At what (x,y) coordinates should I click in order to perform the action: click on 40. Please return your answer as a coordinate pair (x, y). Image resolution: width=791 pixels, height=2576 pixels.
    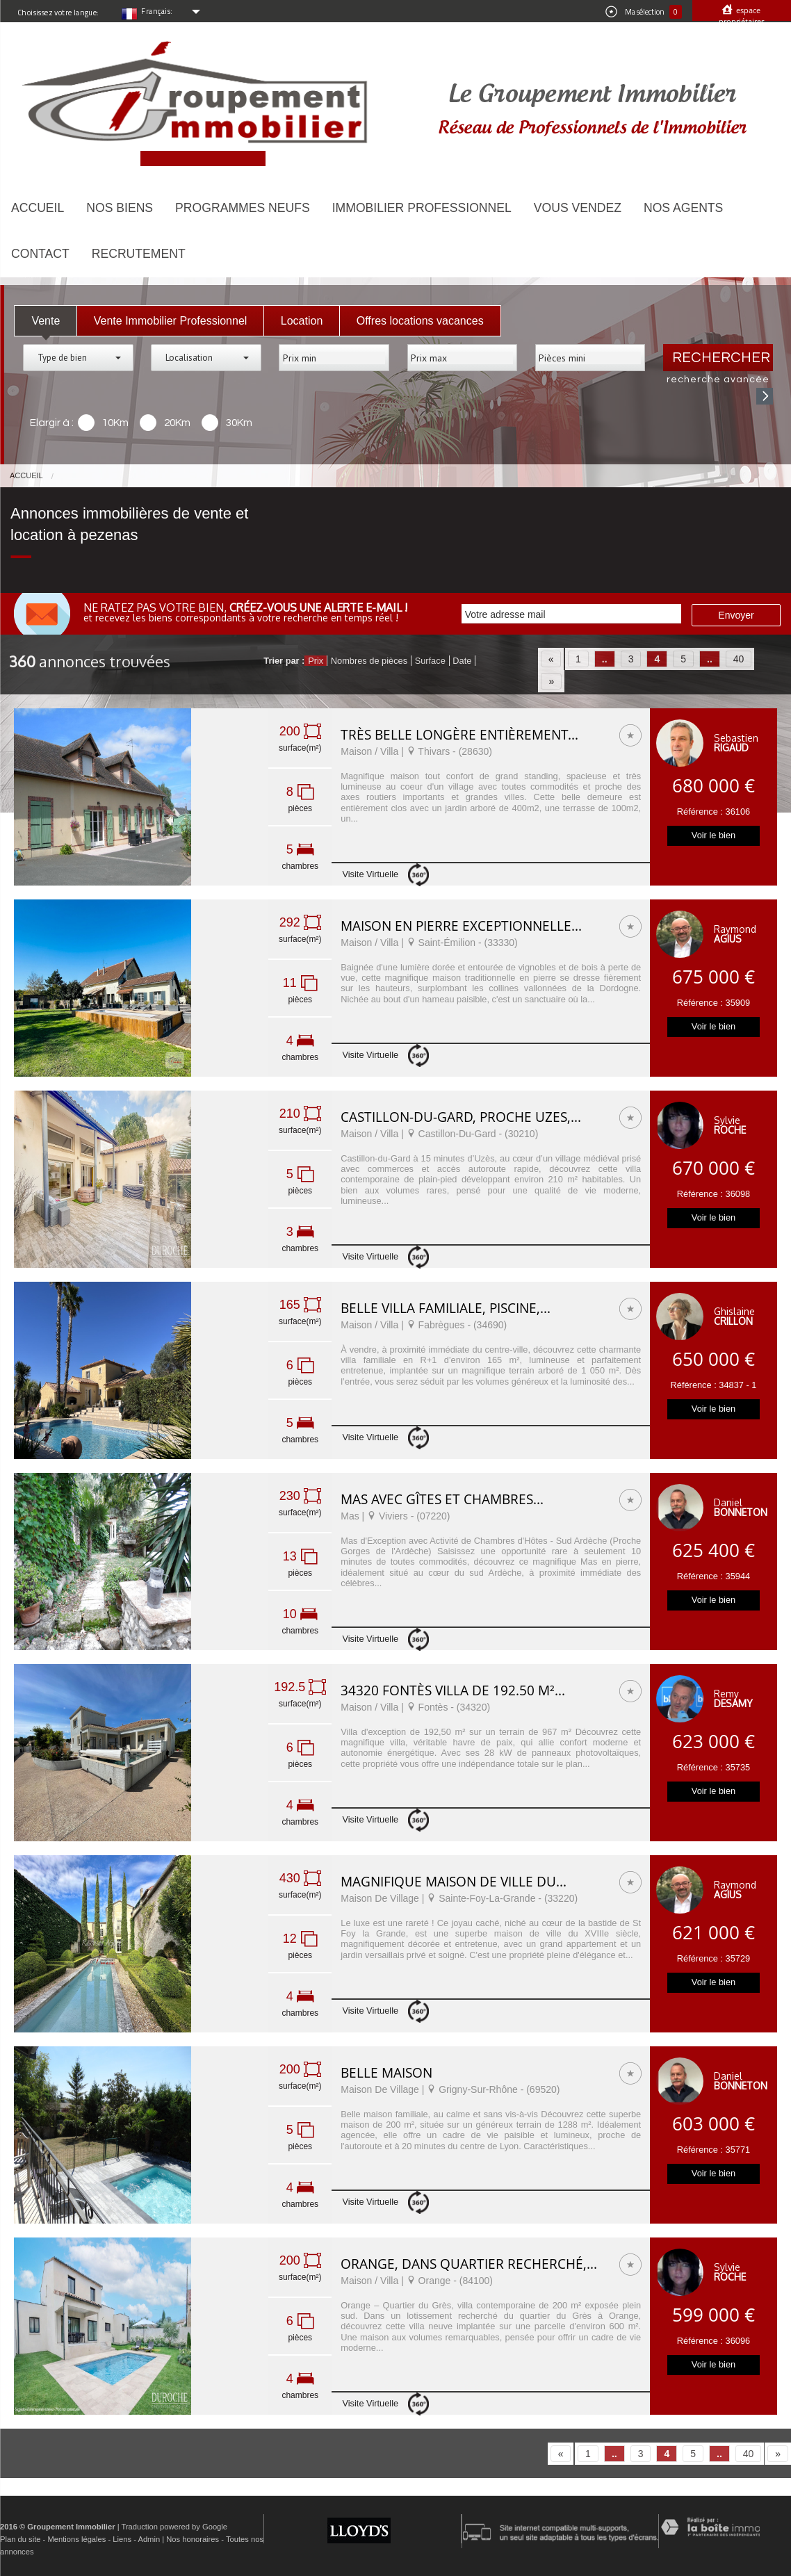
    Looking at the image, I should click on (738, 659).